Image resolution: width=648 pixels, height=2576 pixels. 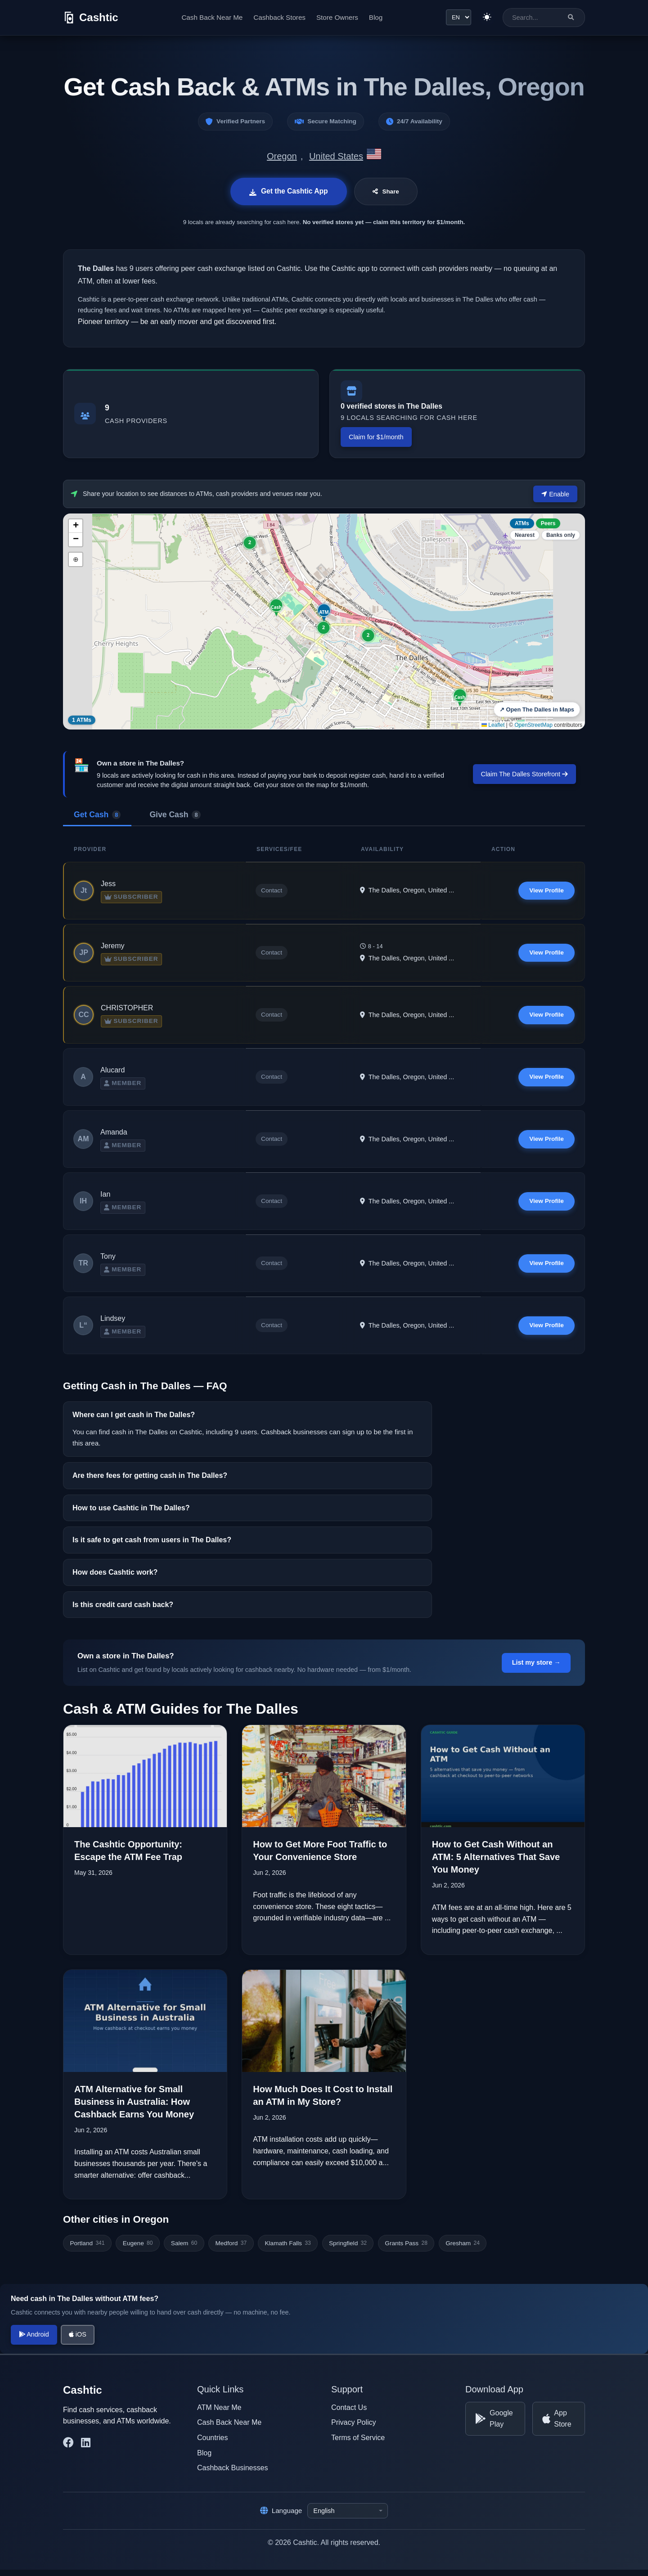 What do you see at coordinates (536, 1668) in the screenshot?
I see `List my store →` at bounding box center [536, 1668].